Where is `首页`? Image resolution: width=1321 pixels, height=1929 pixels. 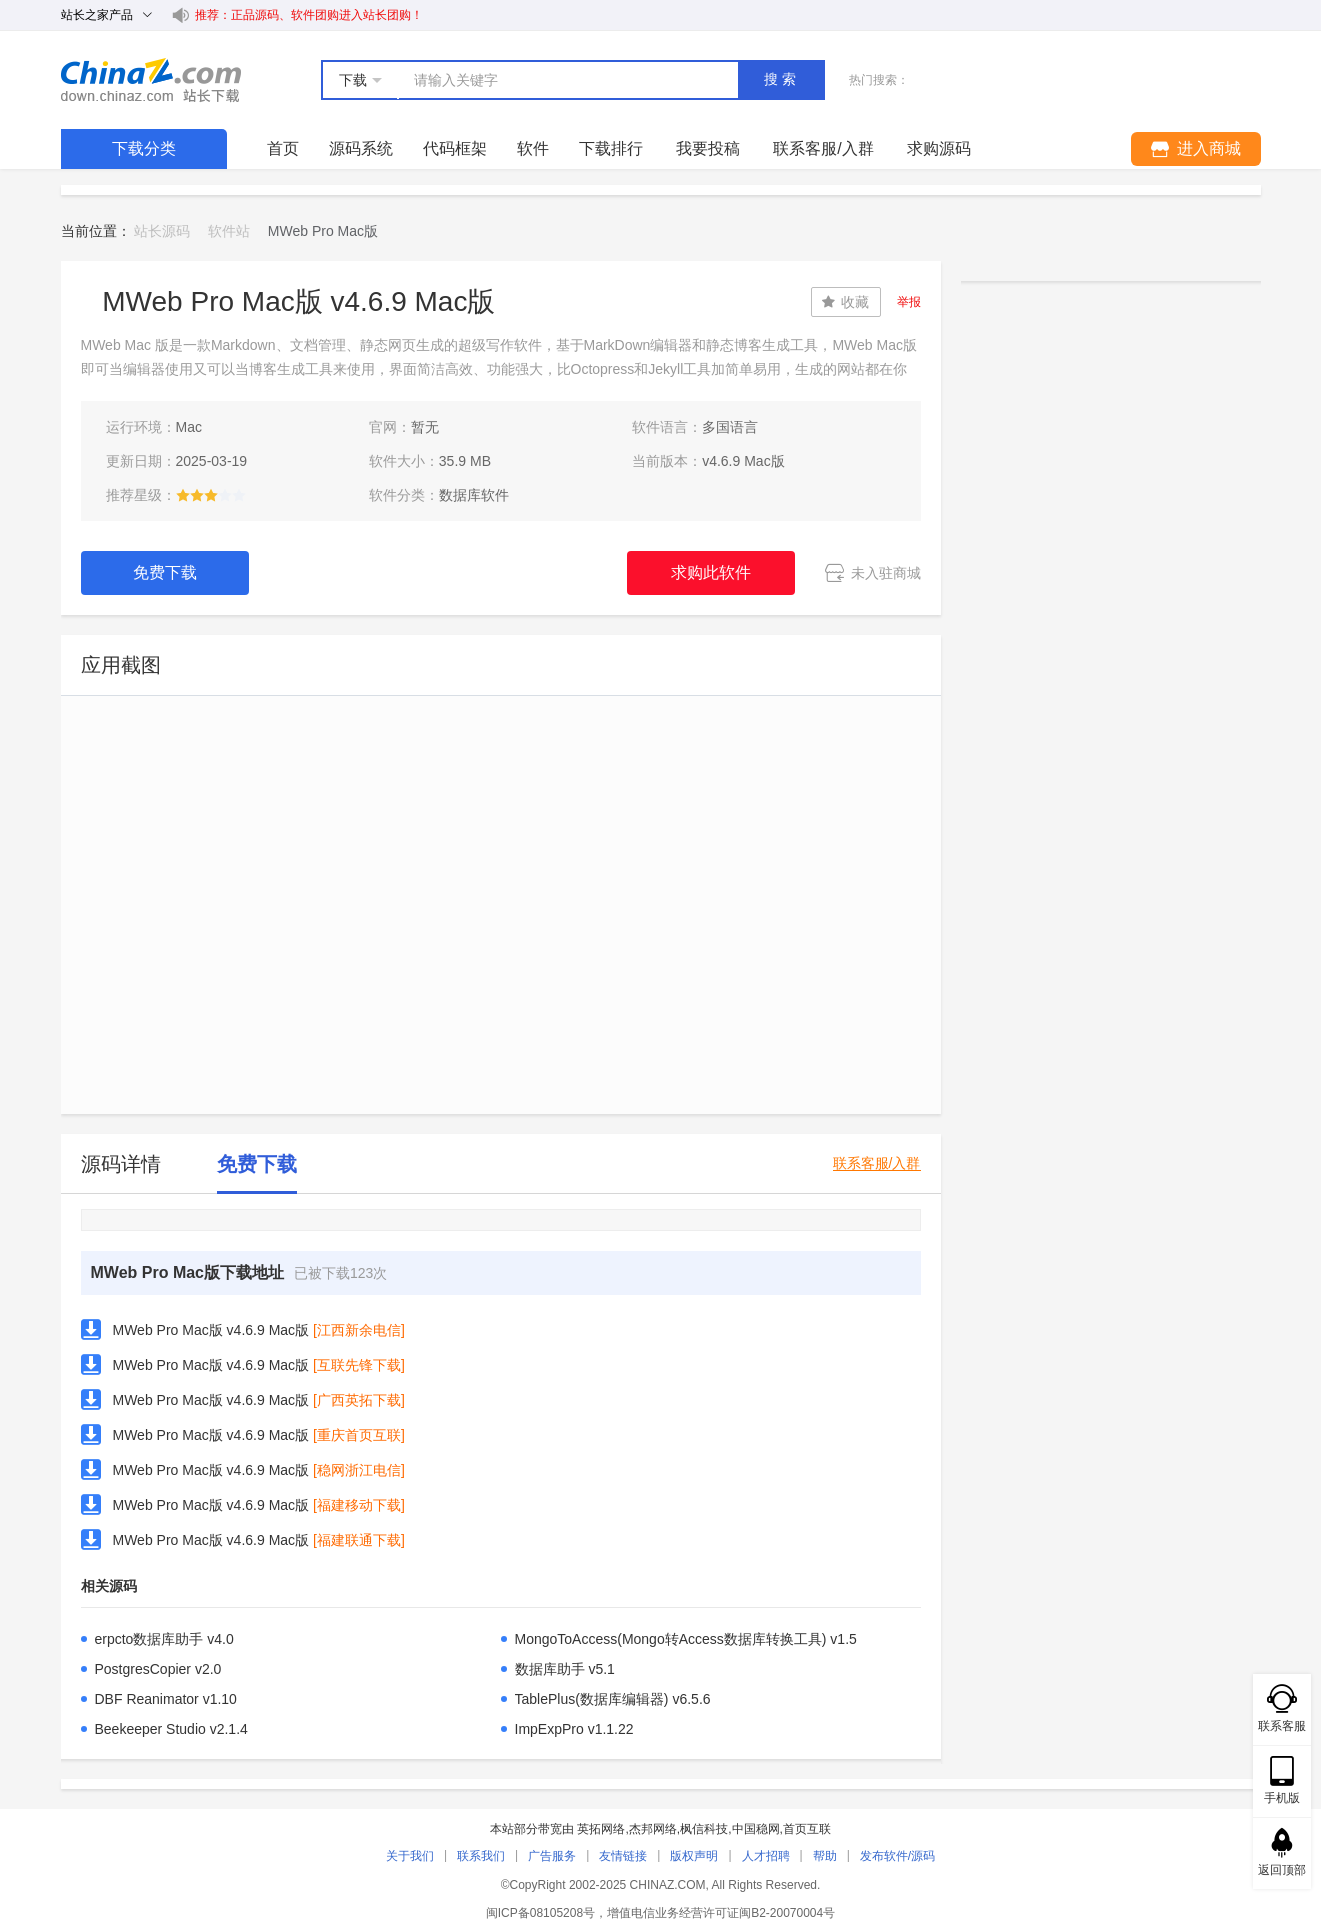 首页 is located at coordinates (283, 148).